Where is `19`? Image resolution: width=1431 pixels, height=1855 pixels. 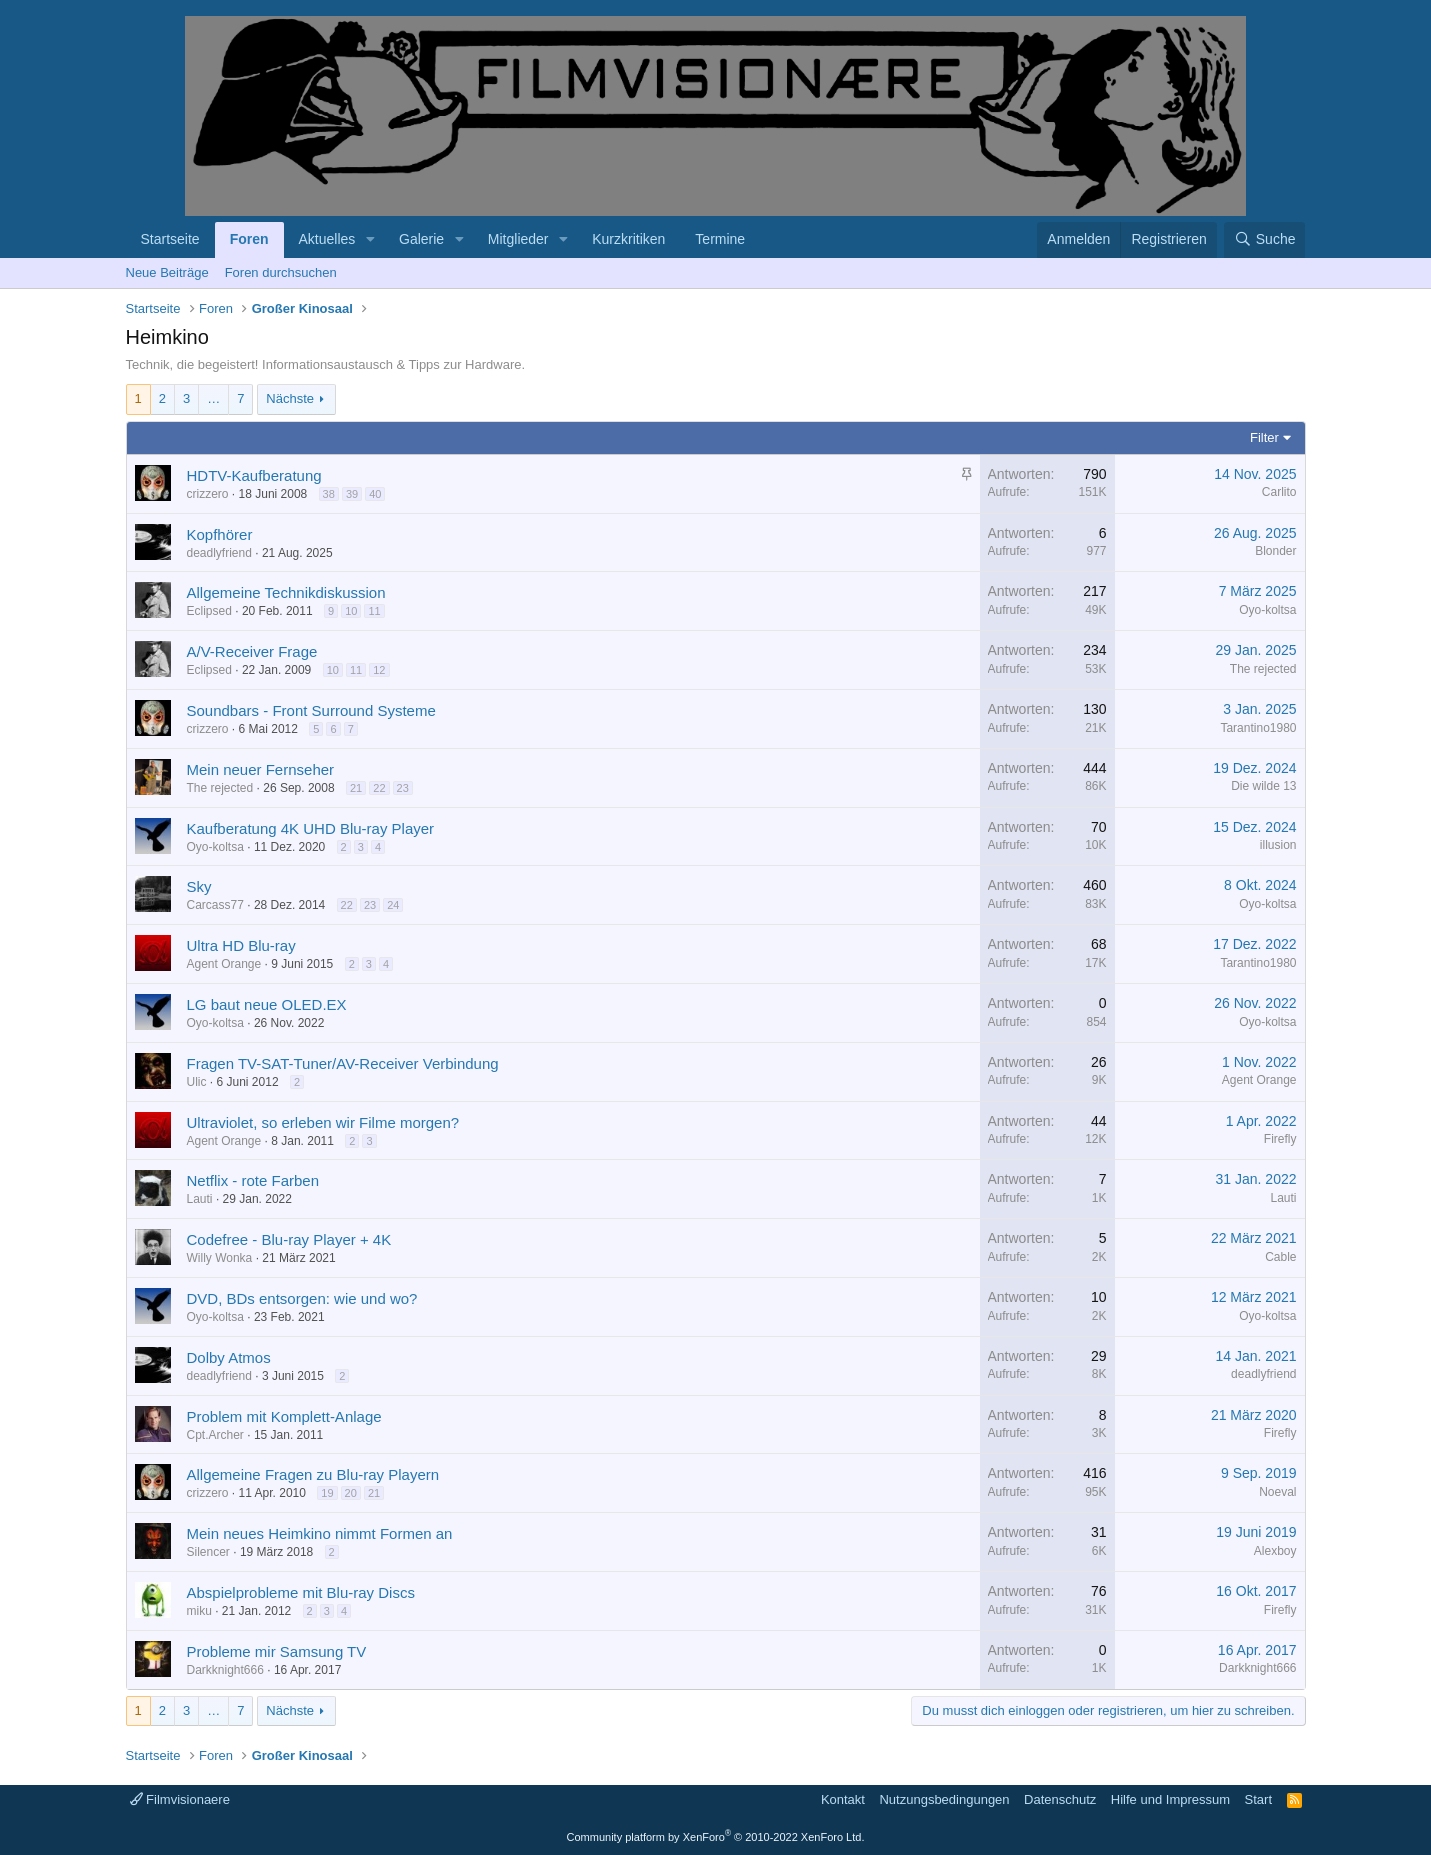
19 is located at coordinates (327, 1493).